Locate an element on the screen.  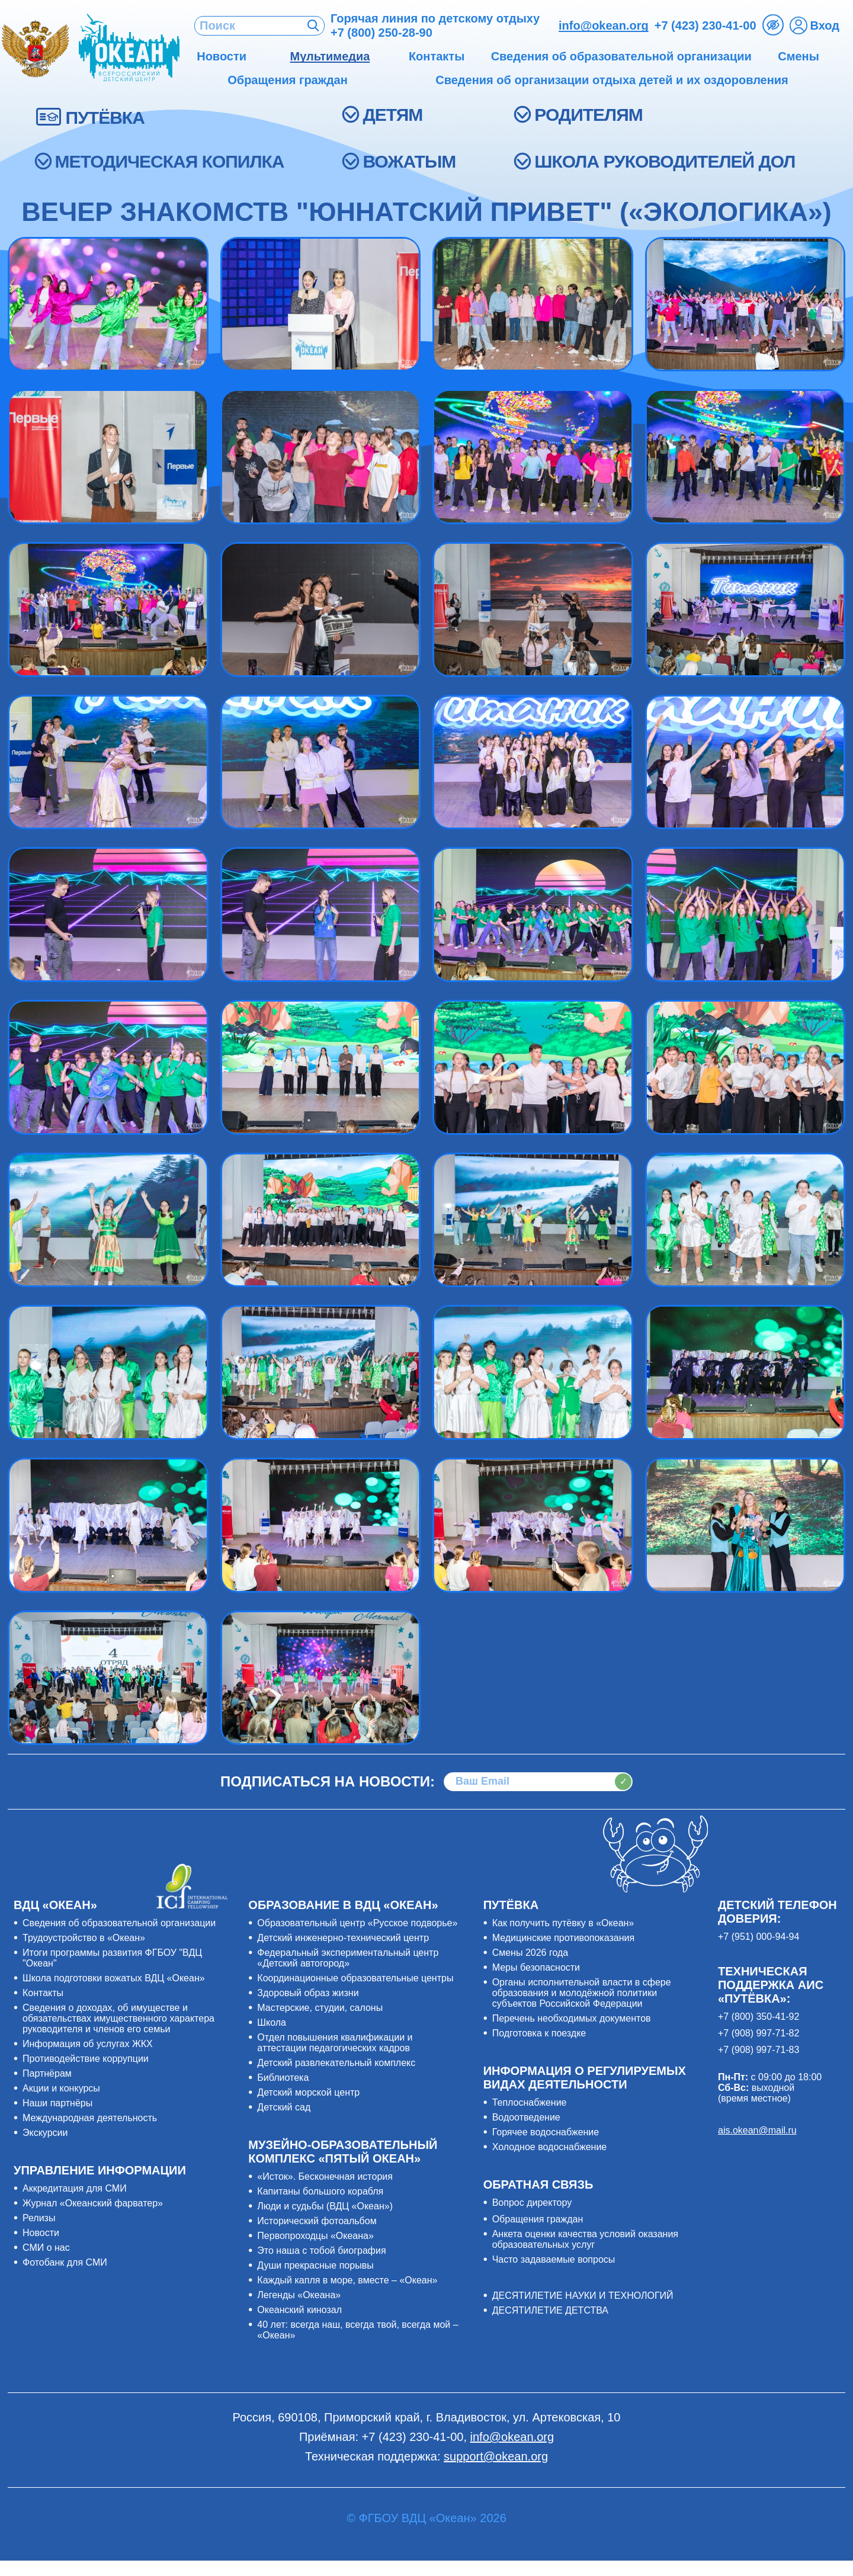
Новости is located at coordinates (41, 2233).